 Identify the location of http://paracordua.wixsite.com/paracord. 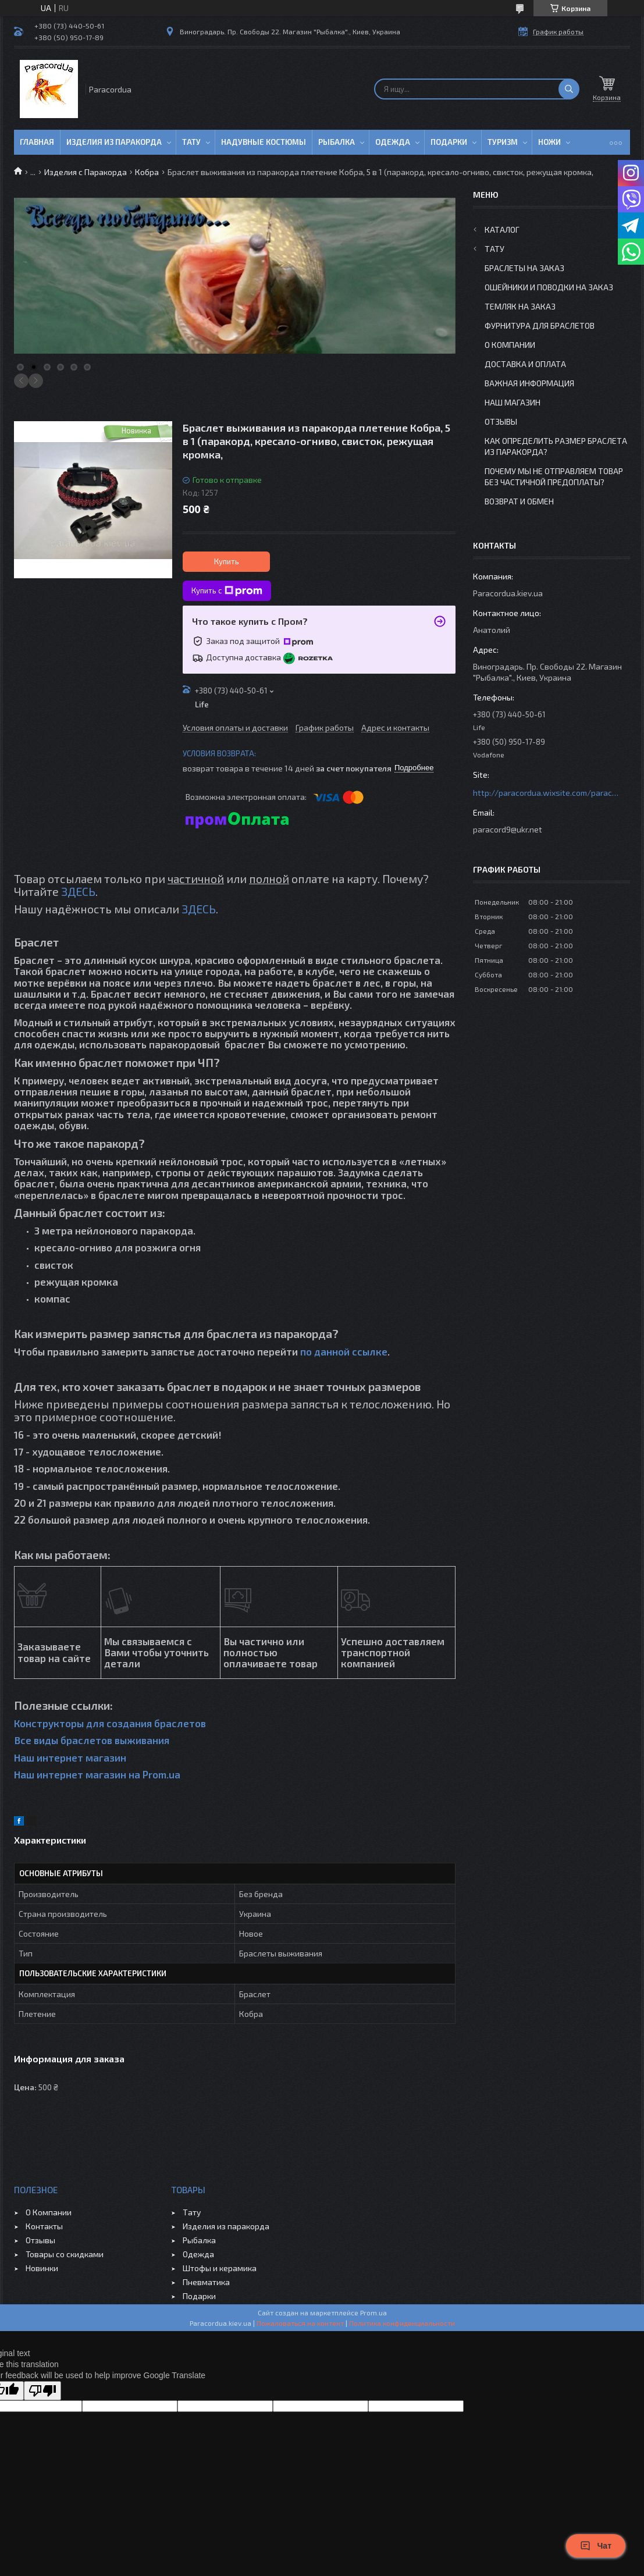
(545, 793).